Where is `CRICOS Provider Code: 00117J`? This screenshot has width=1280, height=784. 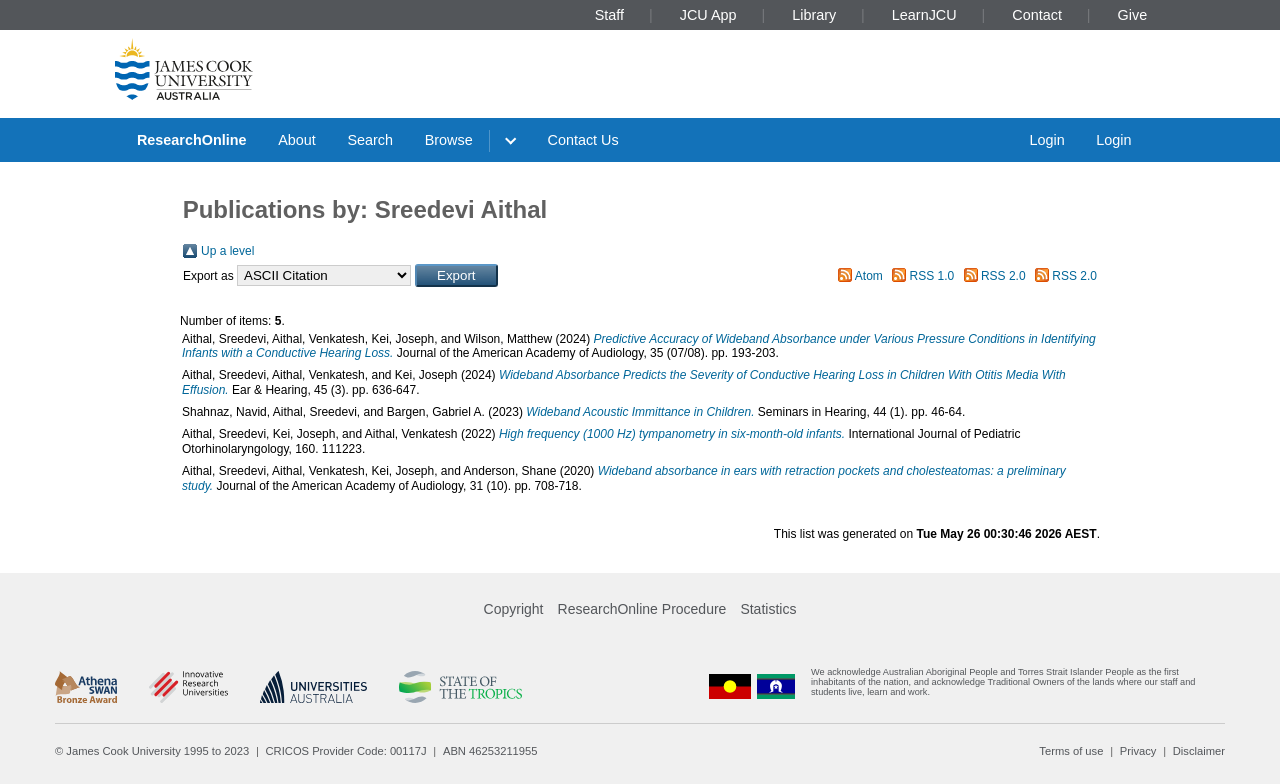 CRICOS Provider Code: 00117J is located at coordinates (346, 751).